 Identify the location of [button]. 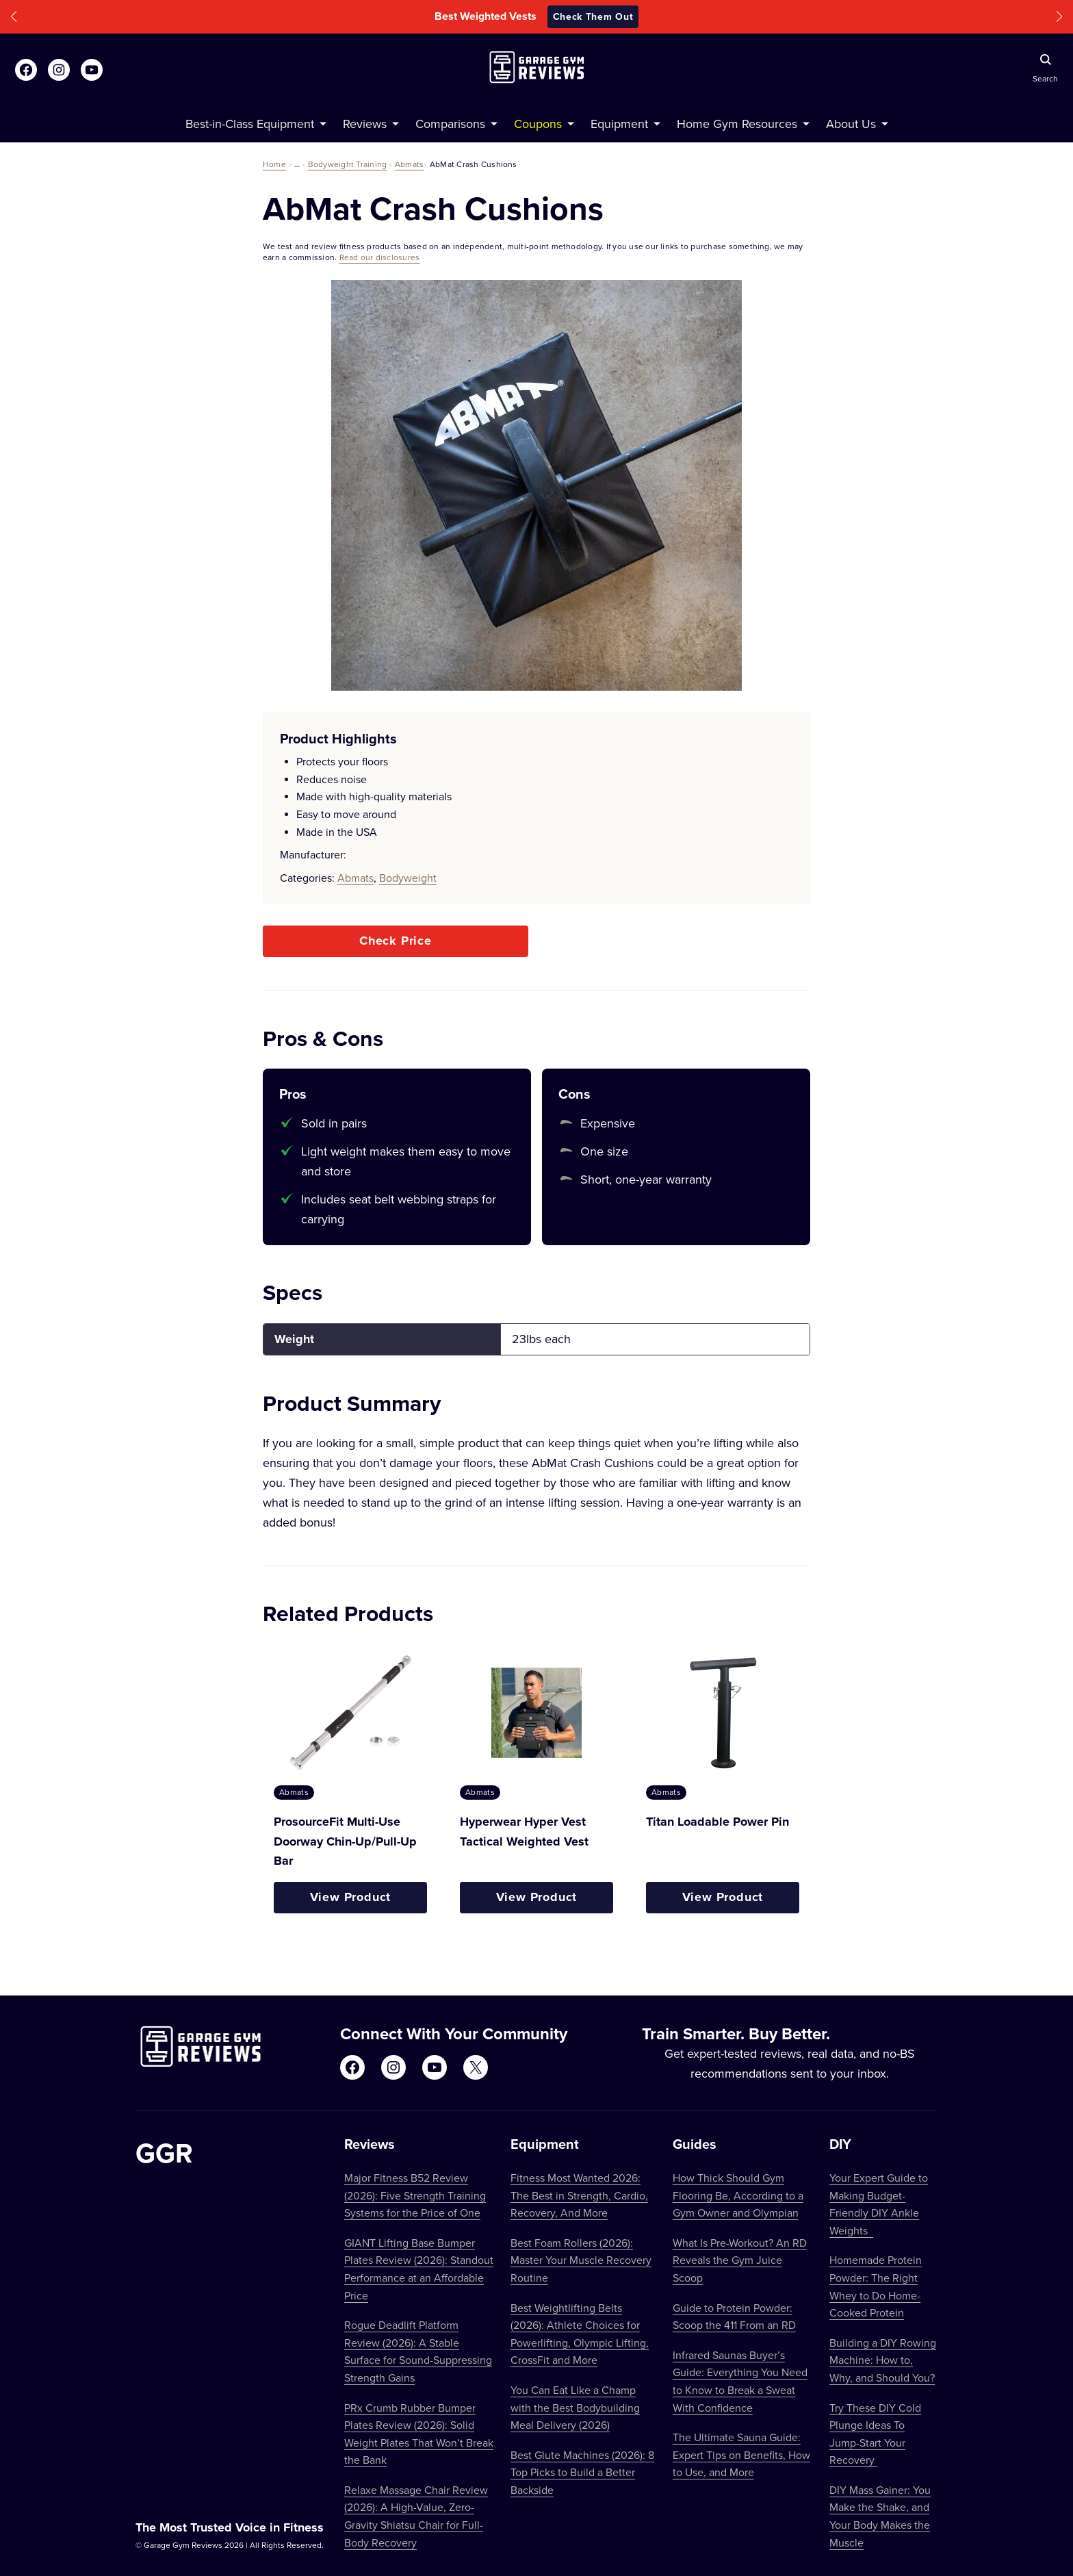
(13, 16).